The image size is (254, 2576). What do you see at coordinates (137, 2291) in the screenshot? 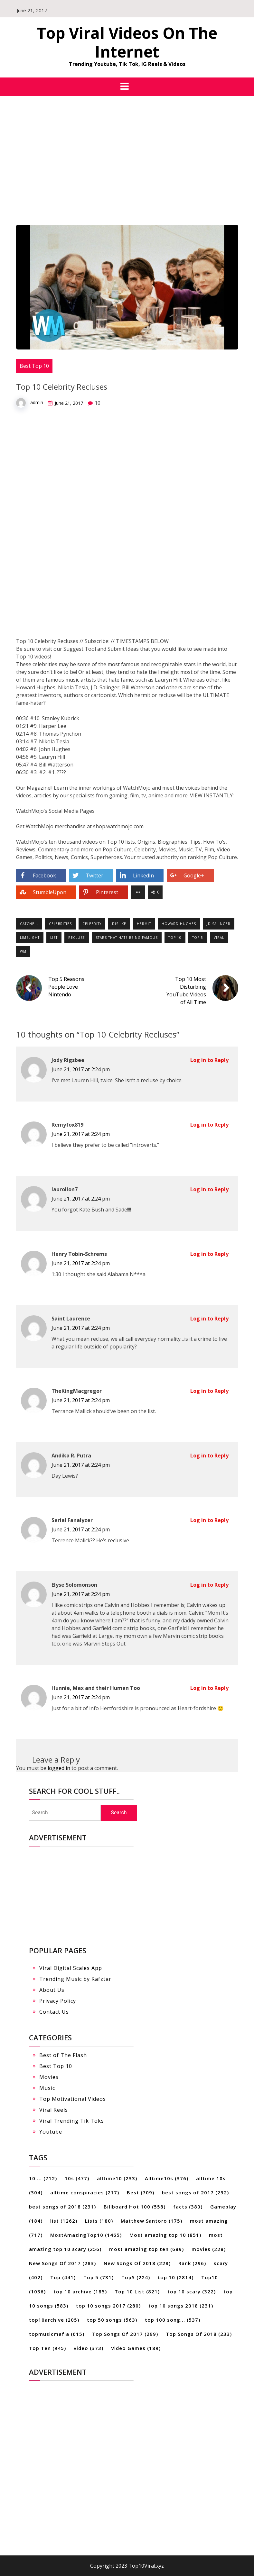
I see `Top 10 List [Top 10 List (821 items)]` at bounding box center [137, 2291].